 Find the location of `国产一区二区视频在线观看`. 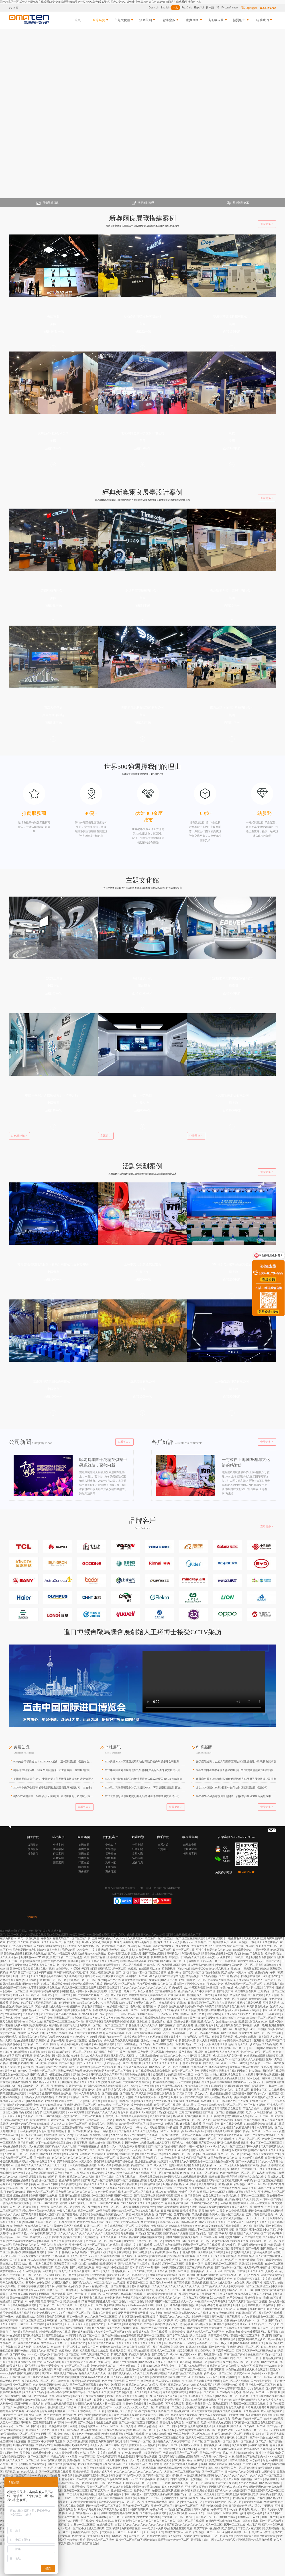

国产一区二区视频在线观看 is located at coordinates (131, 2180).